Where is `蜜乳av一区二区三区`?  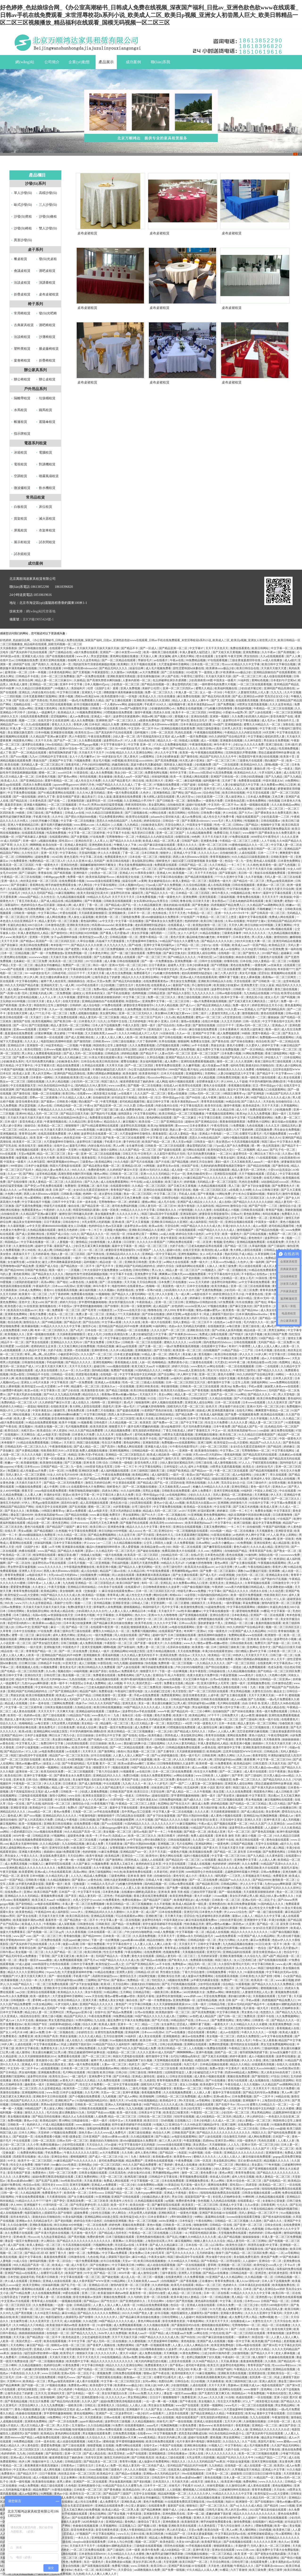 蜜乳av一区二区三区 is located at coordinates (144, 869).